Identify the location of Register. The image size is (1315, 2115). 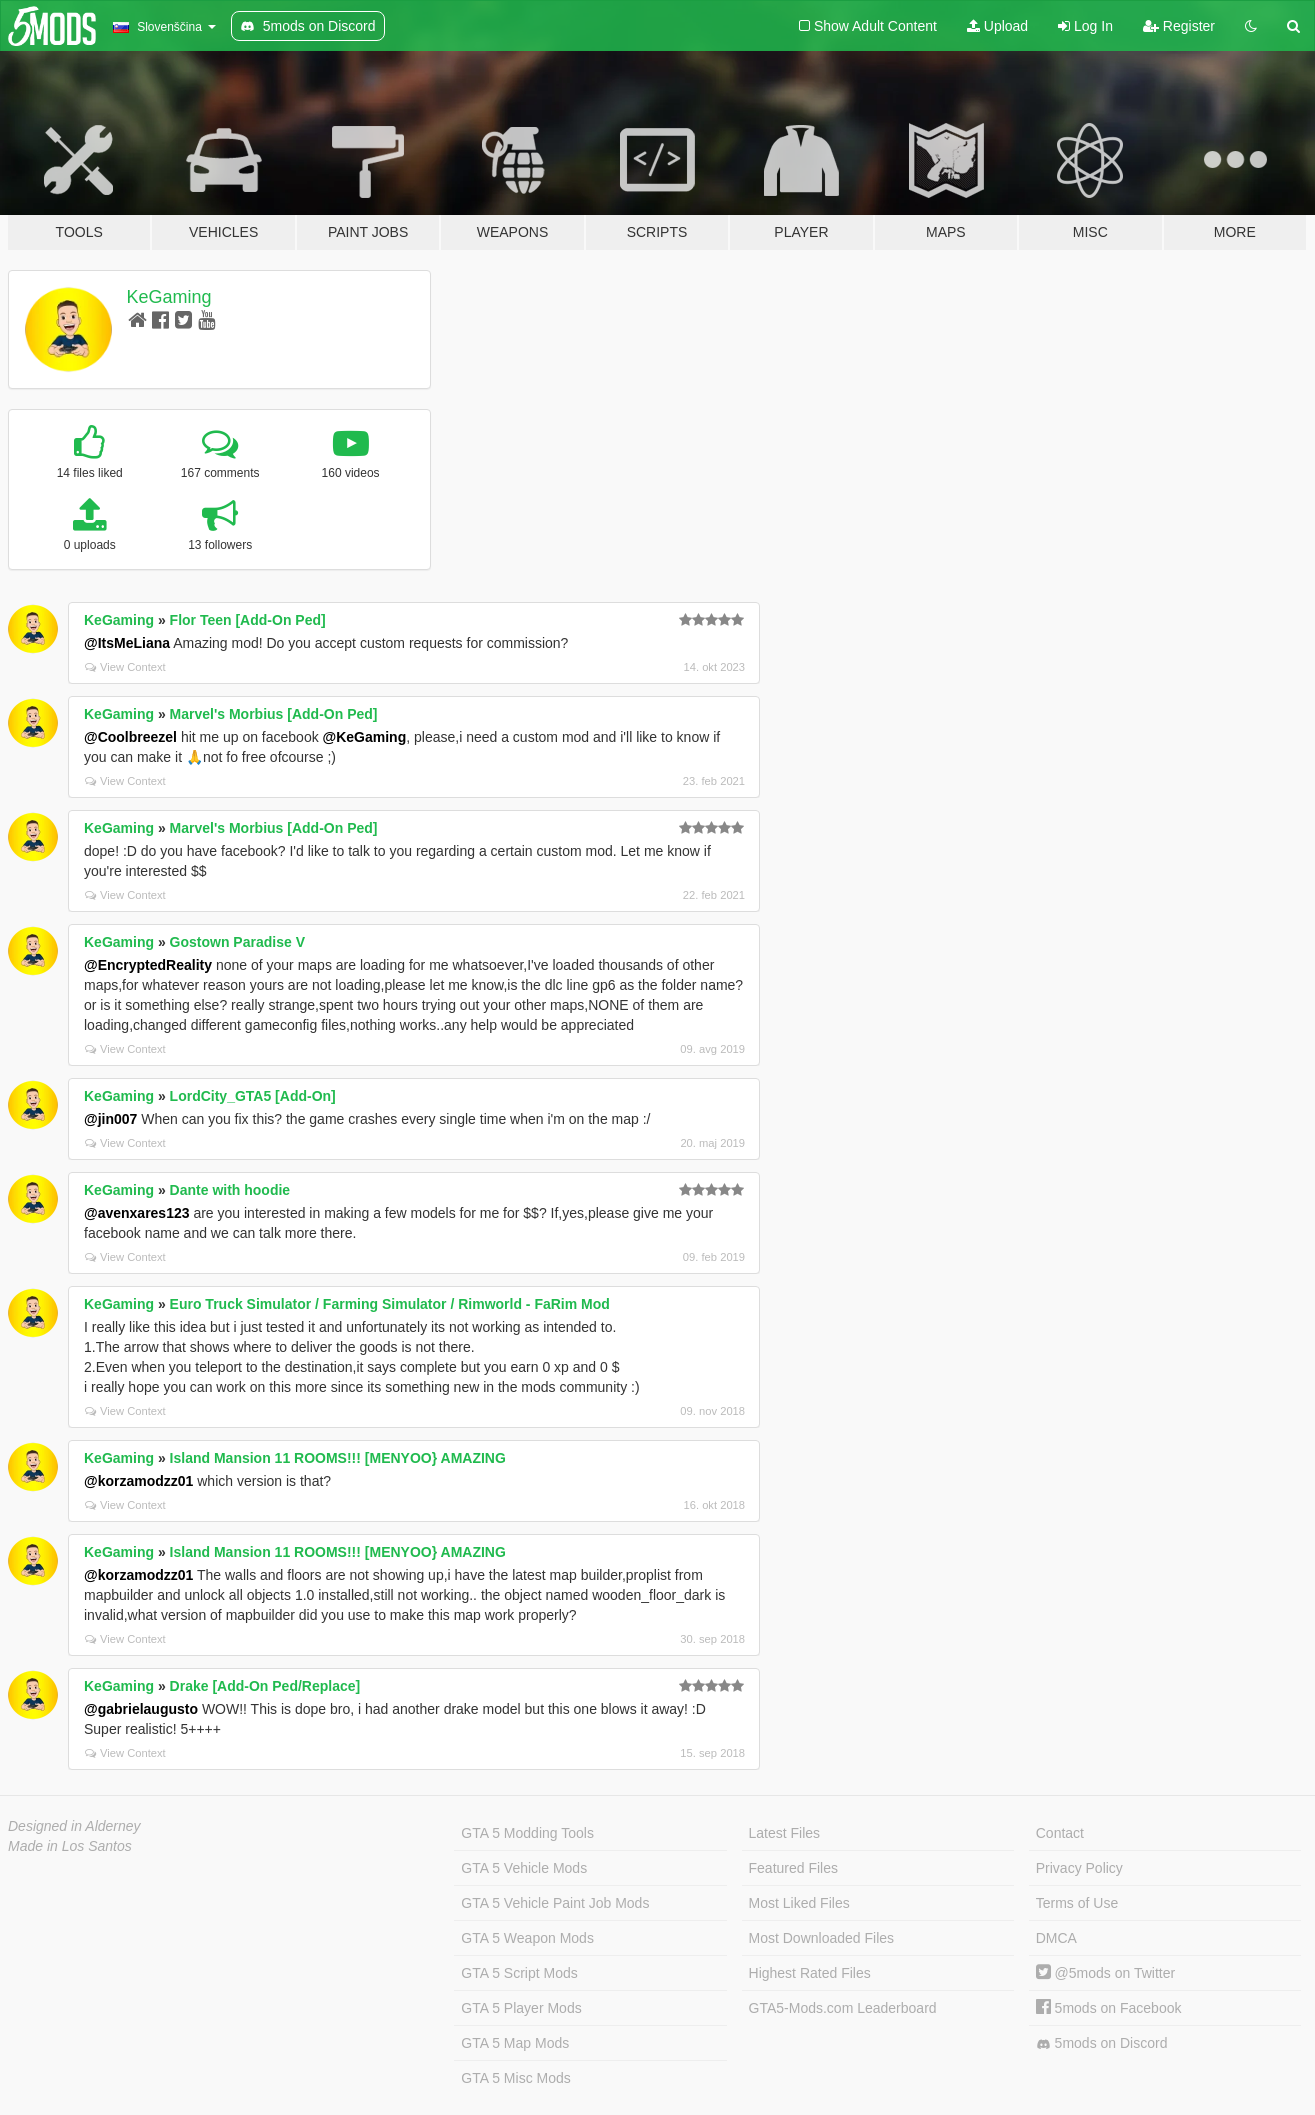
(1179, 26).